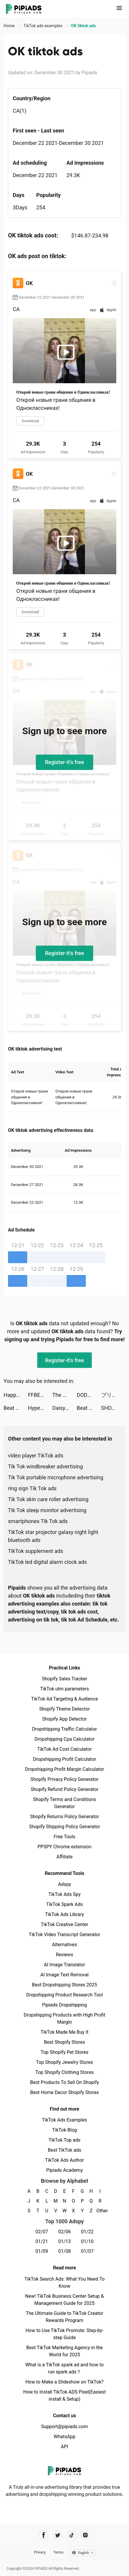 This screenshot has width=129, height=2576. What do you see at coordinates (64, 1689) in the screenshot?
I see `TikTok utm parameters` at bounding box center [64, 1689].